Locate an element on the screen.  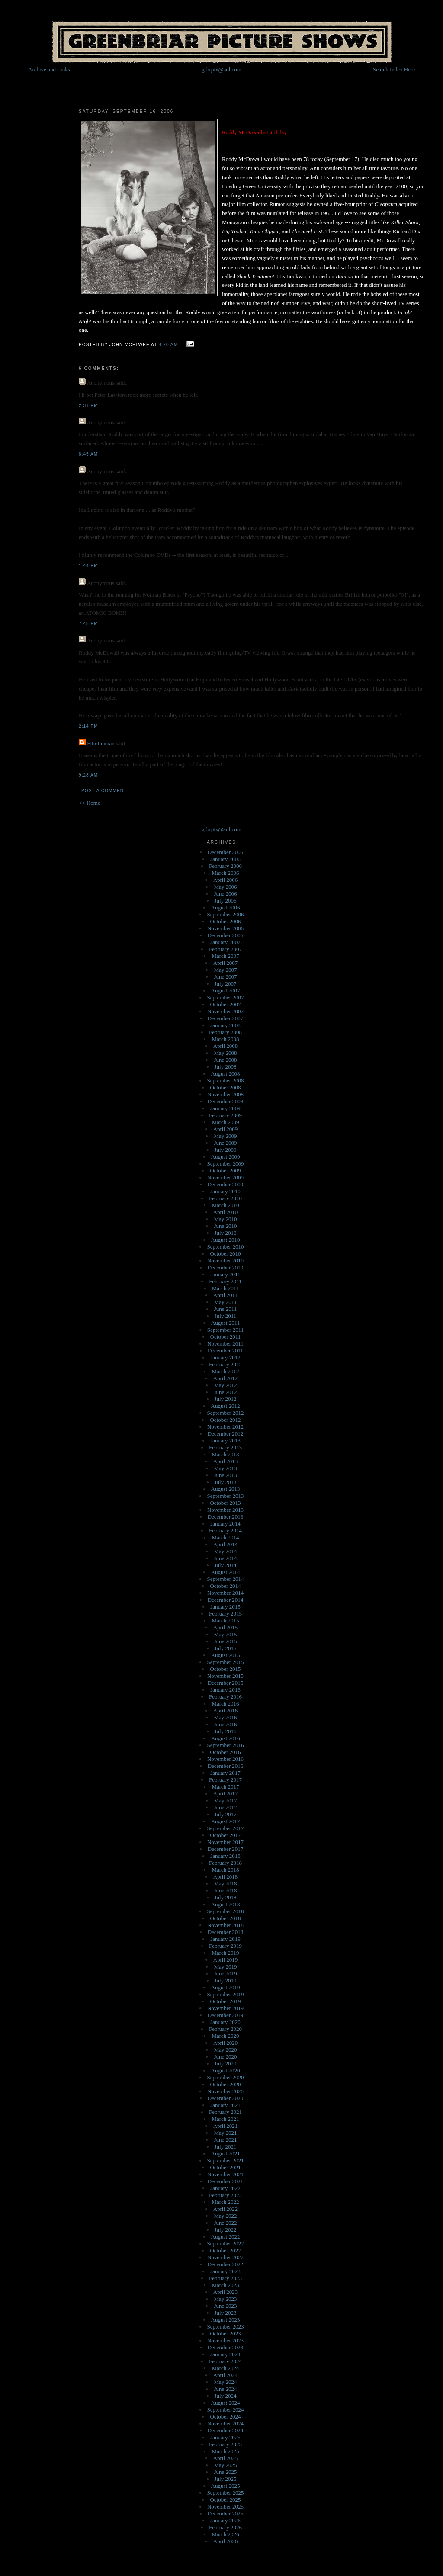
September 2007 is located at coordinates (225, 997).